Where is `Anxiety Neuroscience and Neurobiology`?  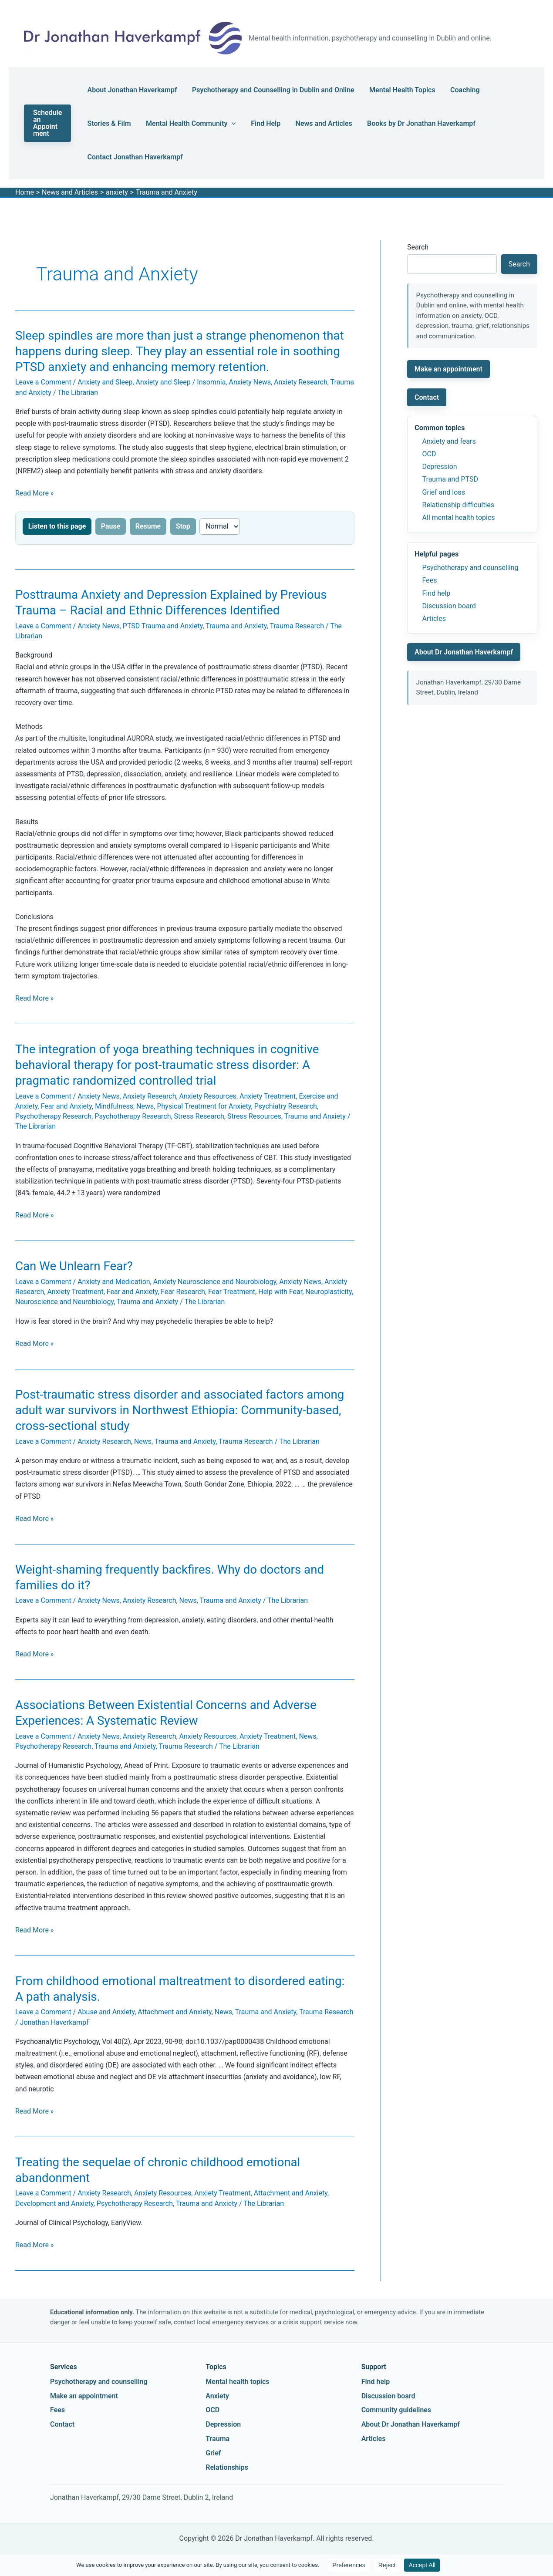 Anxiety Neuroscience and Neurobiology is located at coordinates (214, 1282).